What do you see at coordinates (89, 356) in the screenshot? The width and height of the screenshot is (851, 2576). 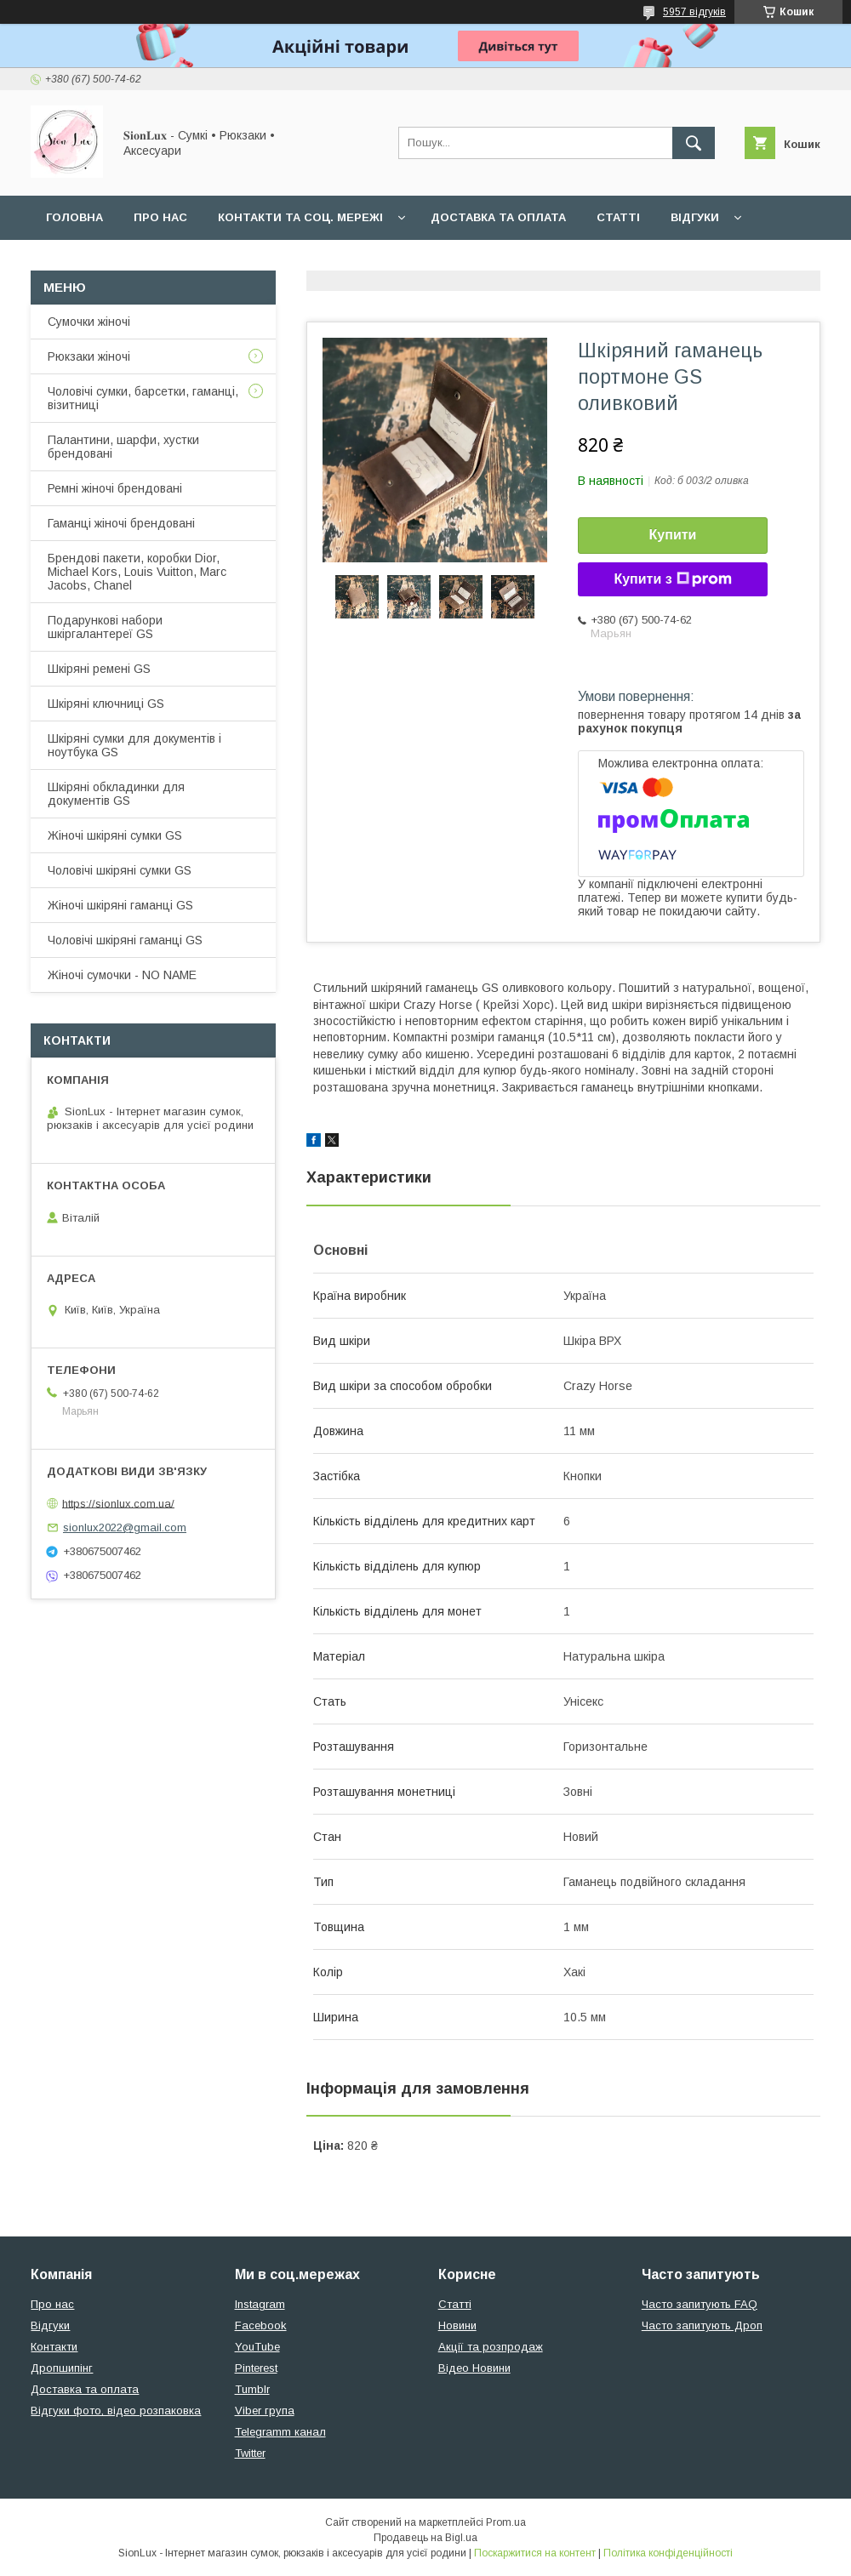 I see `Рюкзаки жіночі` at bounding box center [89, 356].